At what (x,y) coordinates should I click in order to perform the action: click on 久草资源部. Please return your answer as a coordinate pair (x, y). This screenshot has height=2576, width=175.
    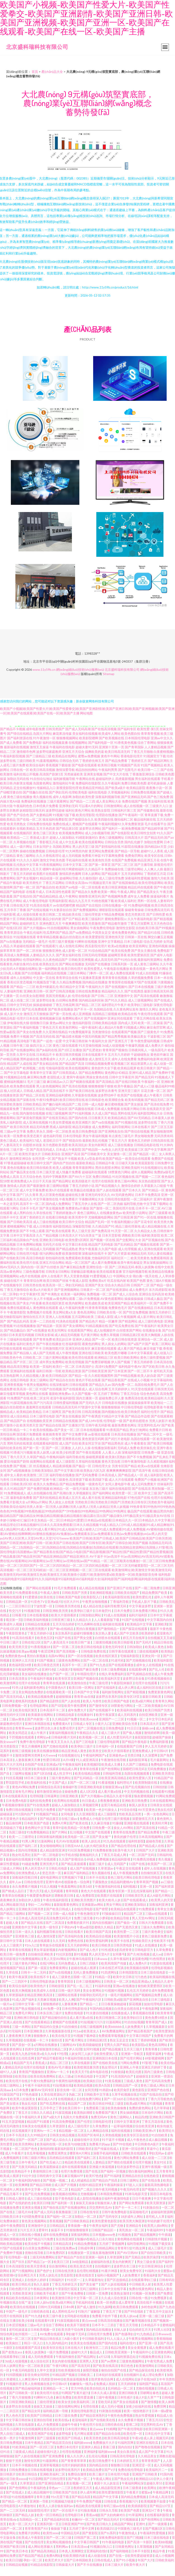
    Looking at the image, I should click on (57, 2126).